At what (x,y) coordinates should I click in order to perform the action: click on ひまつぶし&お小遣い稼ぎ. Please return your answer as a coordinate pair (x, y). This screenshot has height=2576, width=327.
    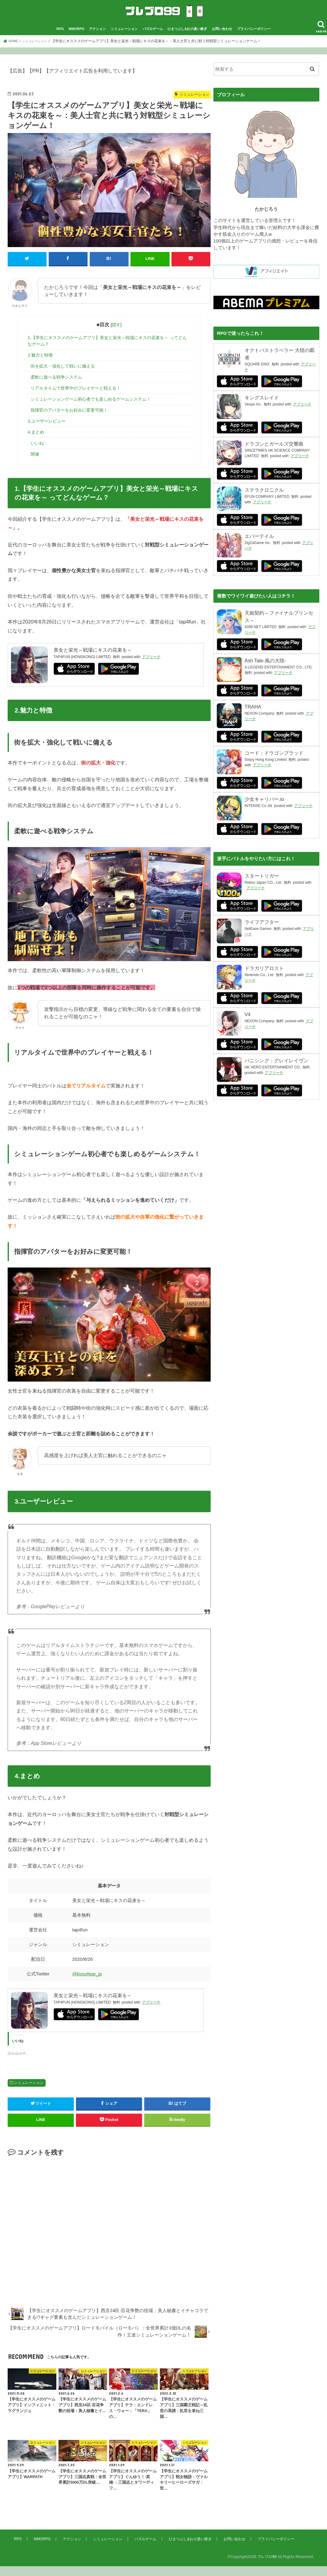
    Looking at the image, I should click on (187, 39).